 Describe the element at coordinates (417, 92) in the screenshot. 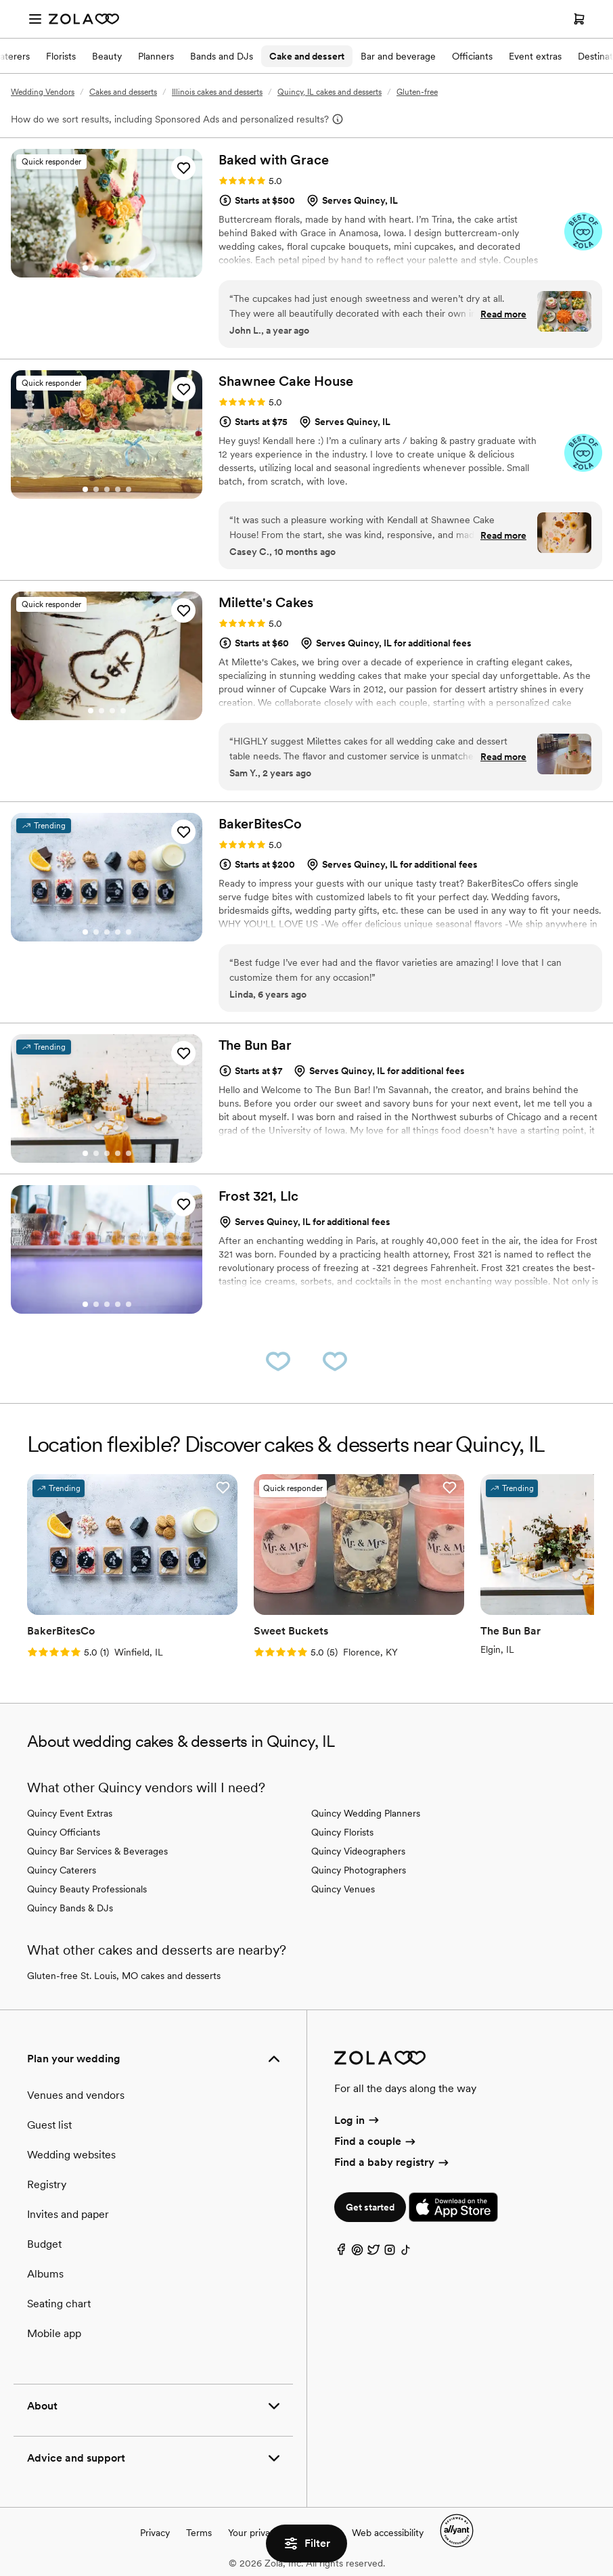

I see `Gluten-free` at that location.